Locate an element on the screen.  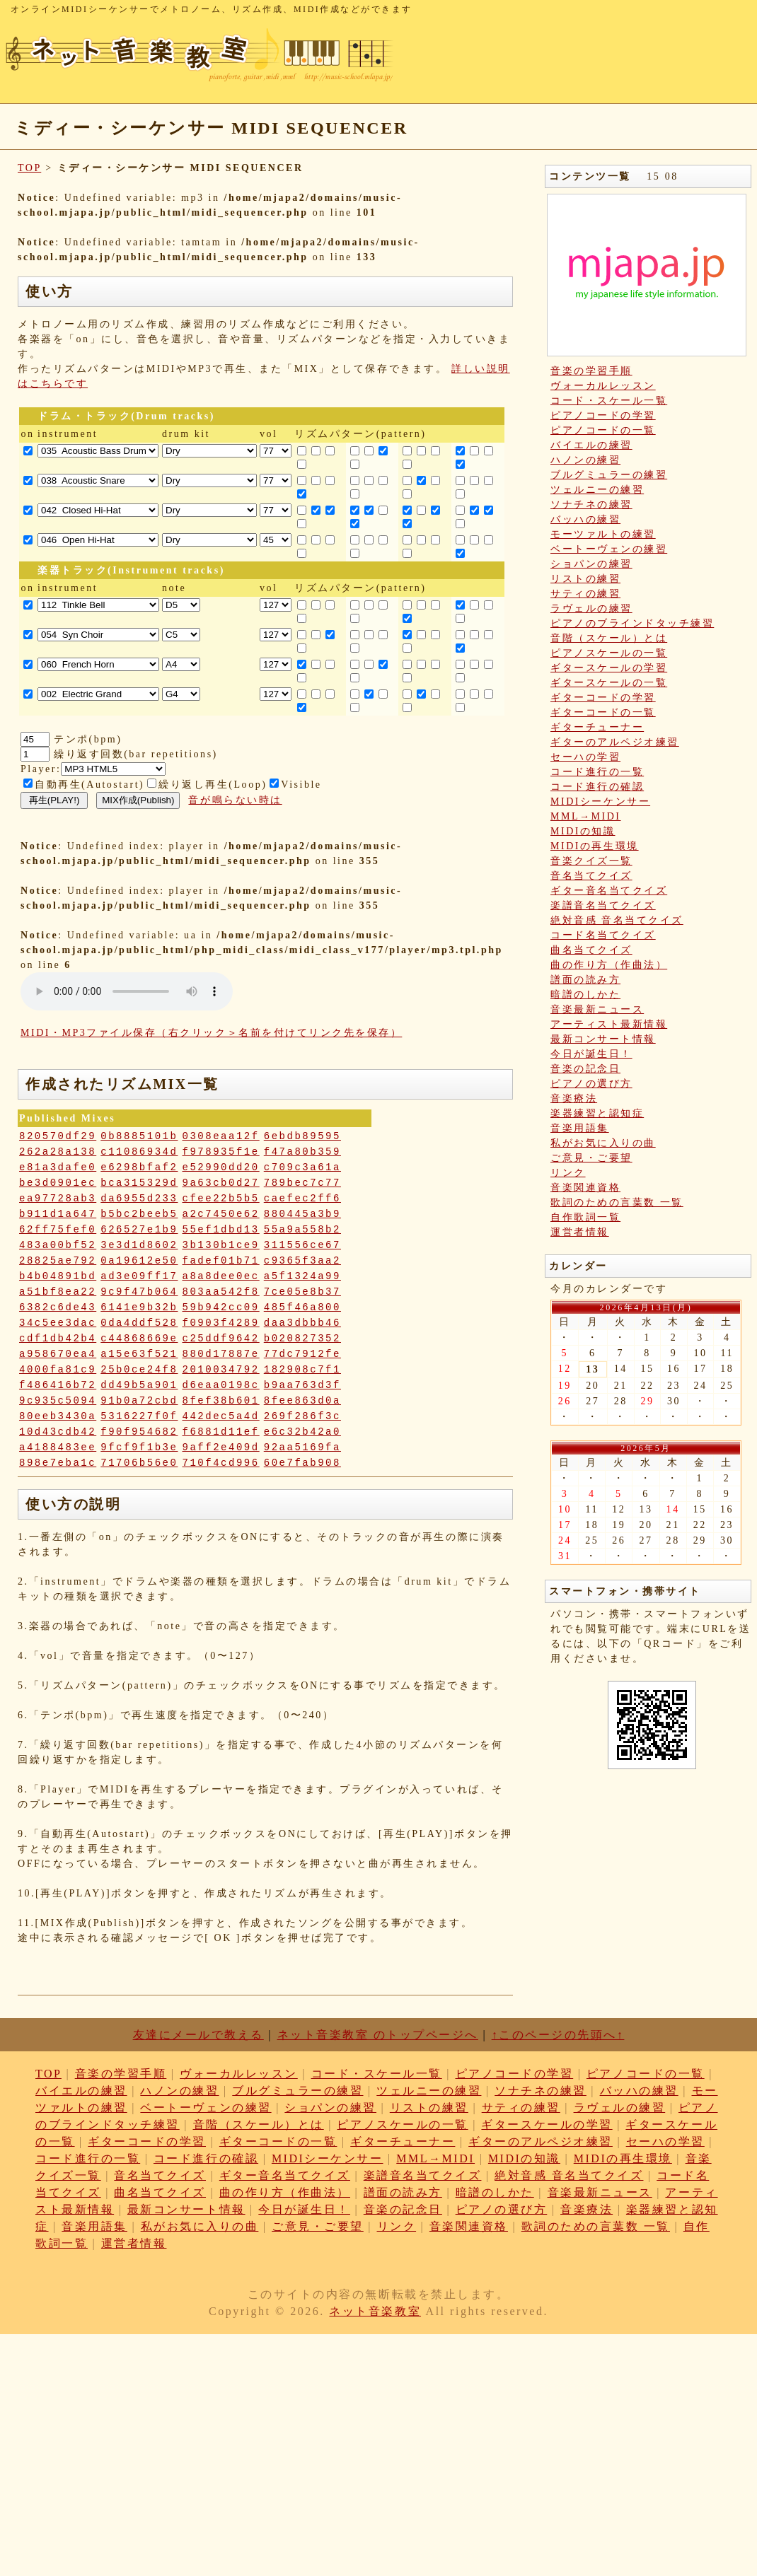
私がお気に入りの曲 is located at coordinates (603, 1143).